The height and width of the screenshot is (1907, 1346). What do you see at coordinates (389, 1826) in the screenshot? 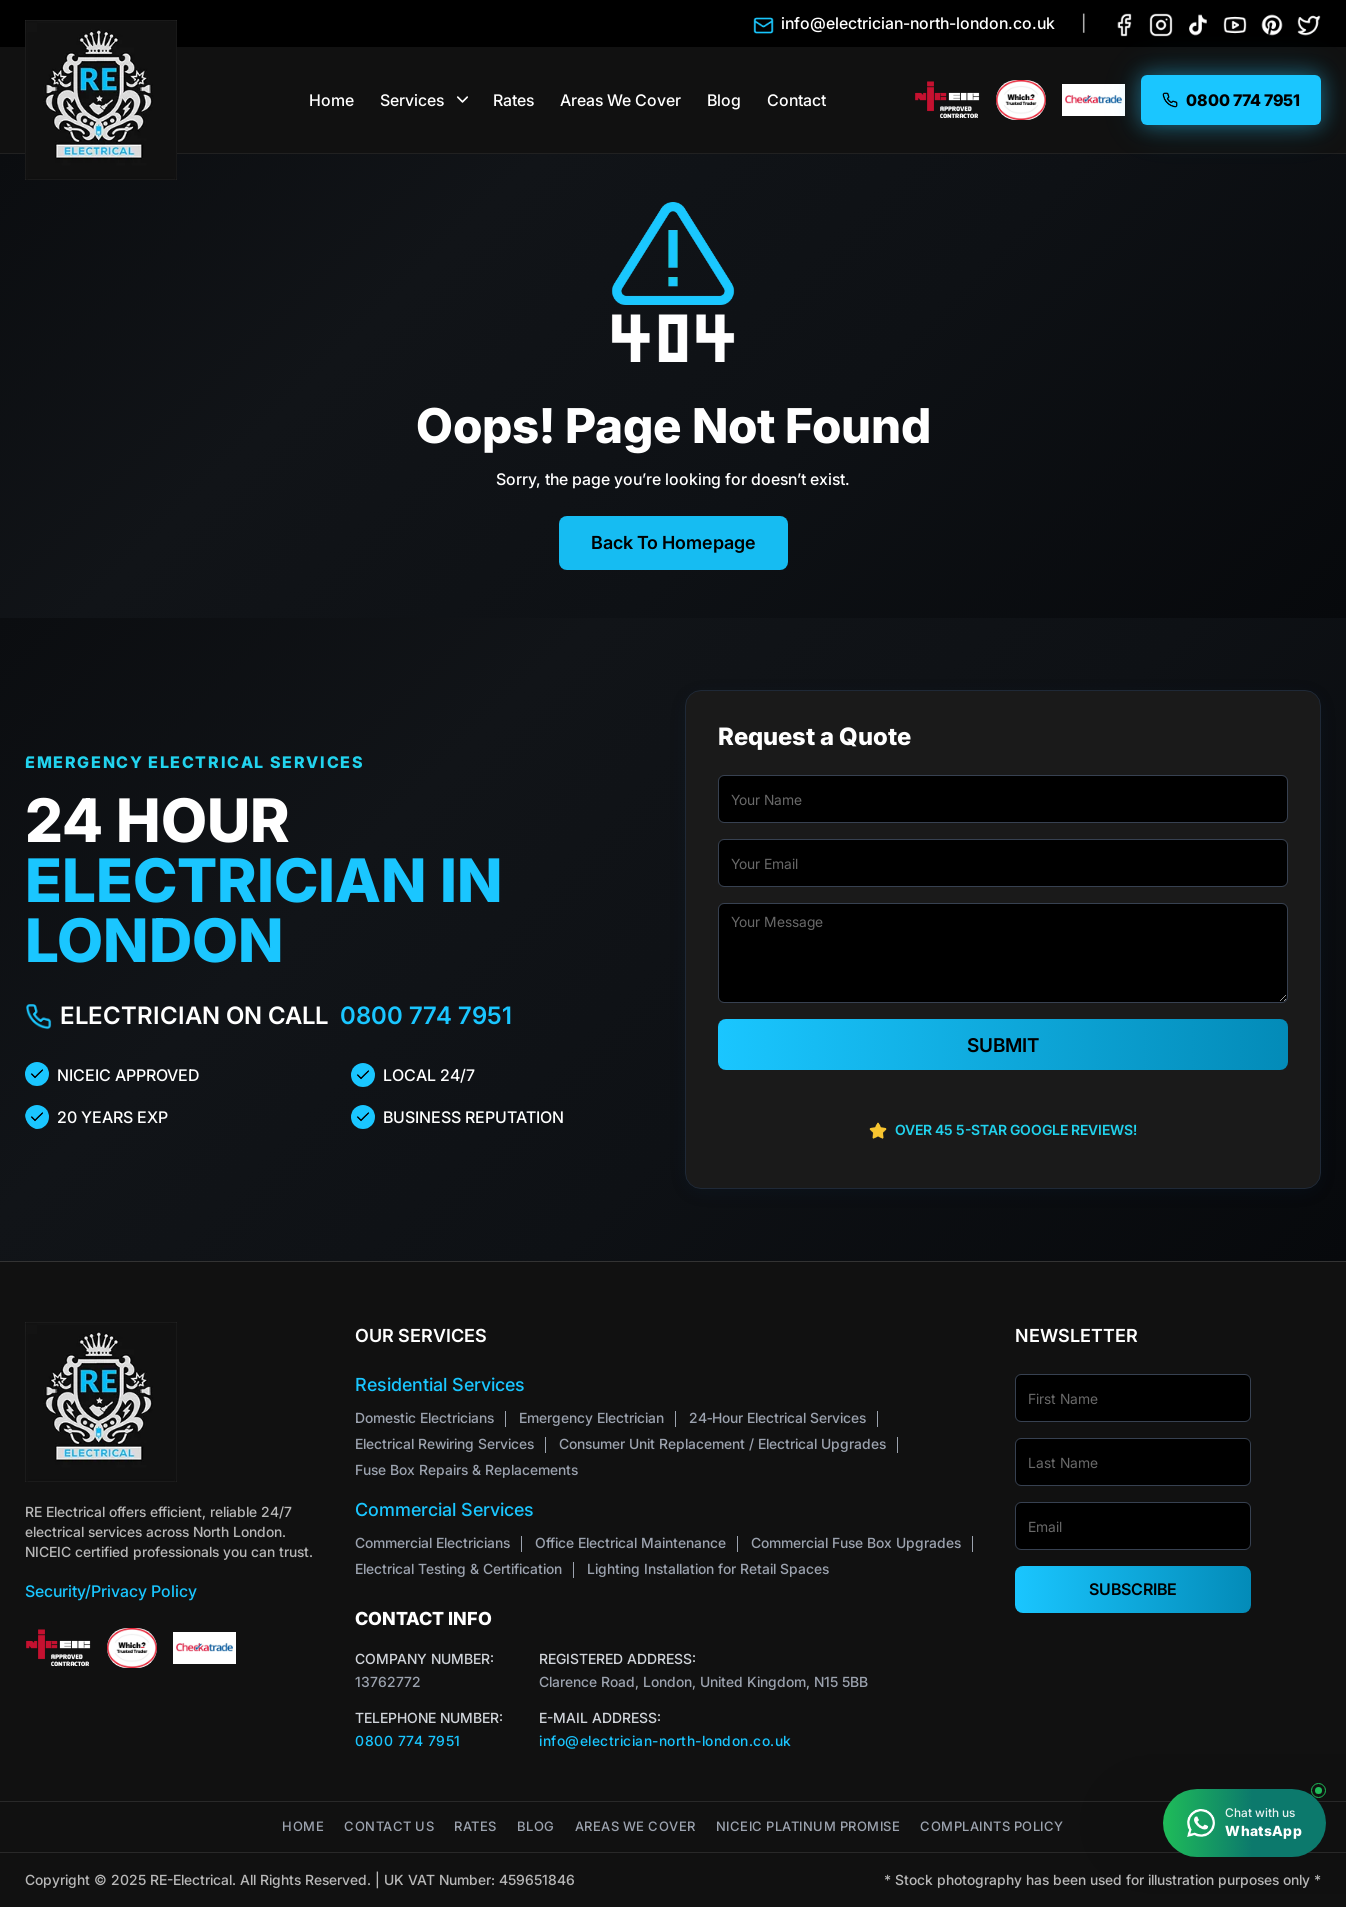
I see `Contact Us` at bounding box center [389, 1826].